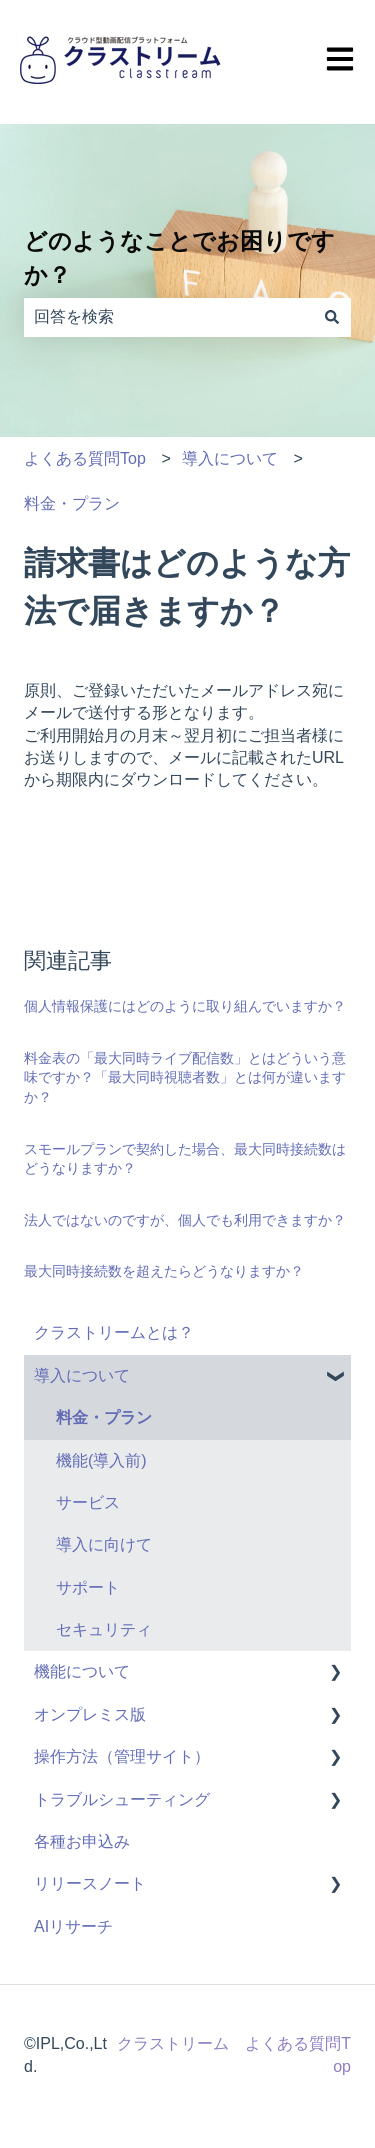  Describe the element at coordinates (185, 1077) in the screenshot. I see `料金表の「最大同時ライブ配信数」とはどういう意味ですか？「最大同時視聴者数」とは何が違いますか？` at that location.